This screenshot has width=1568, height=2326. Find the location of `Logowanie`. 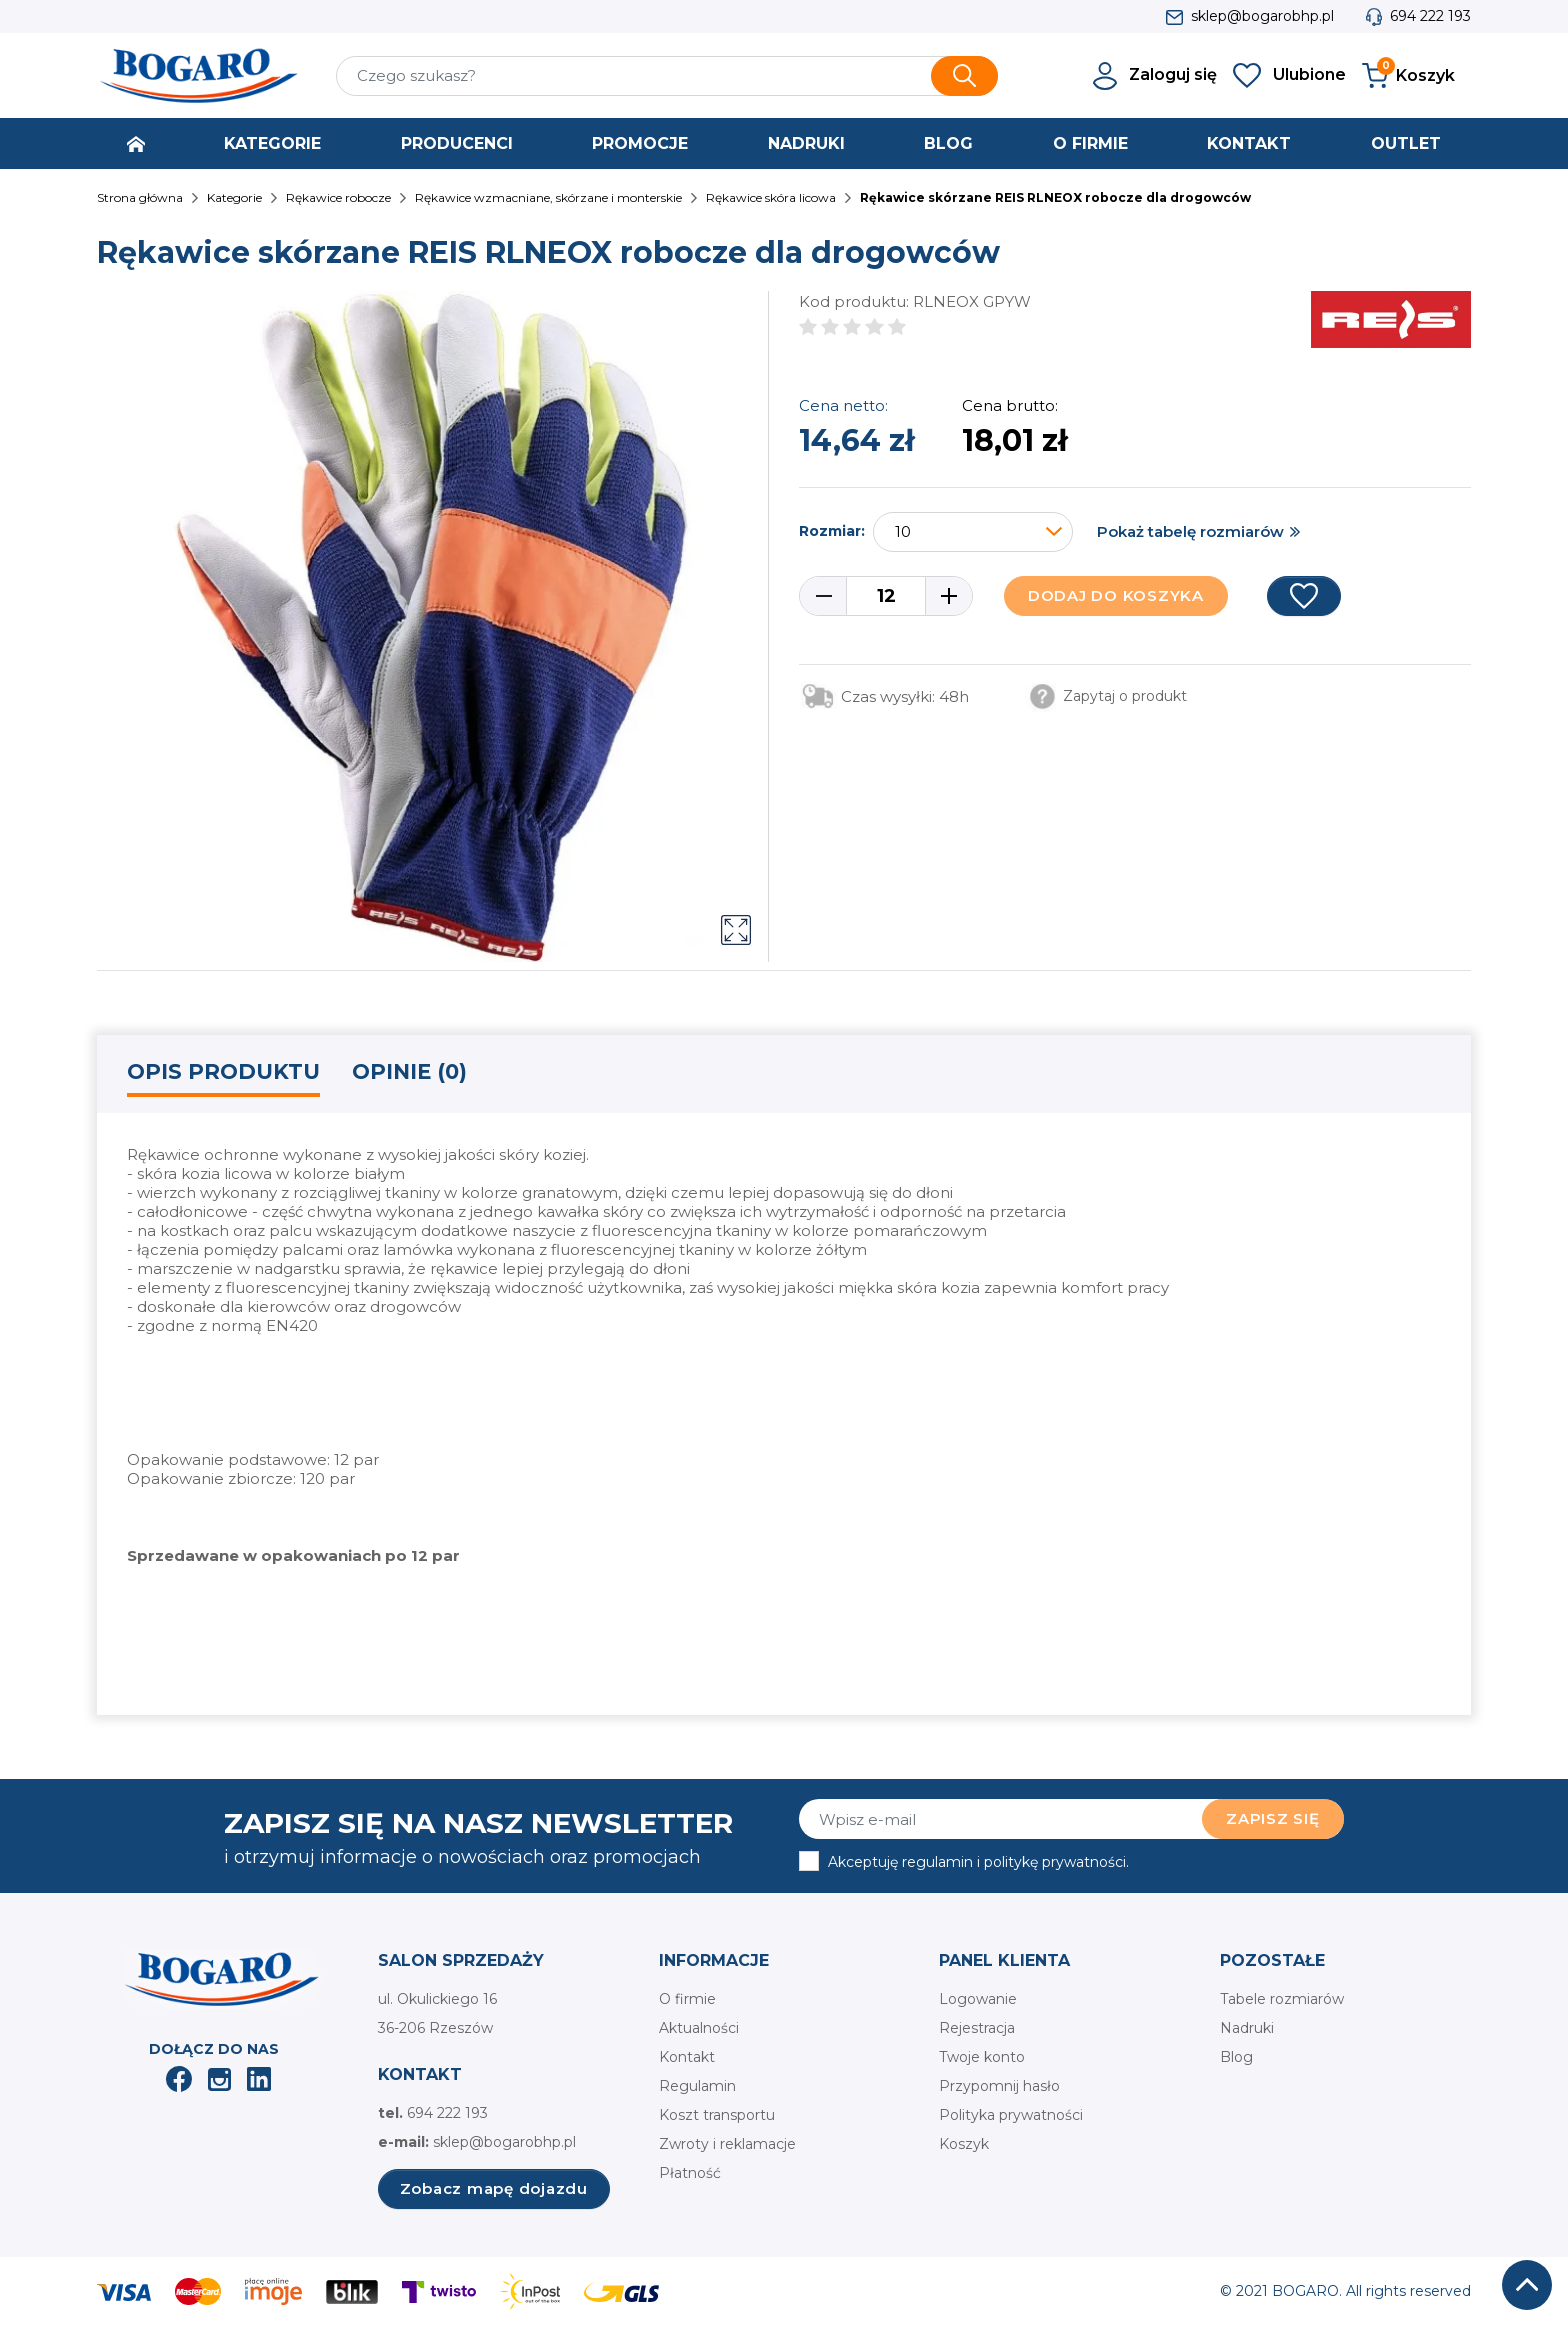

Logowanie is located at coordinates (978, 1999).